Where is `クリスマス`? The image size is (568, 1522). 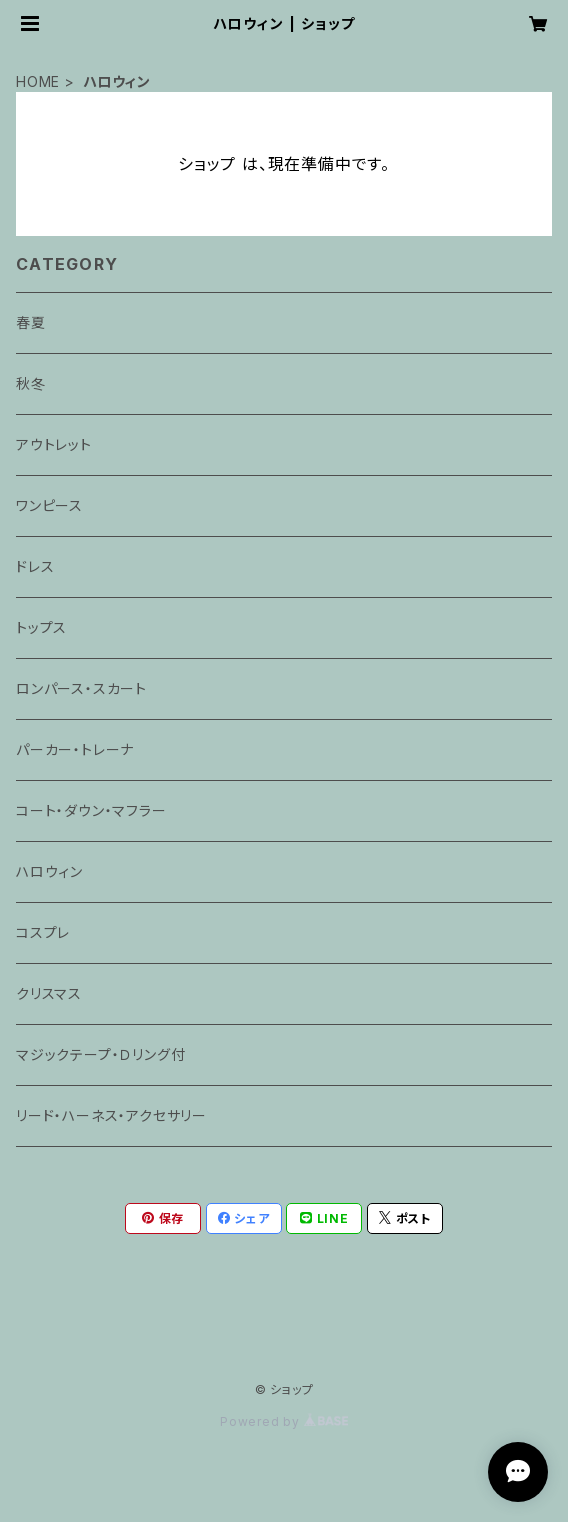
クリスマス is located at coordinates (49, 993).